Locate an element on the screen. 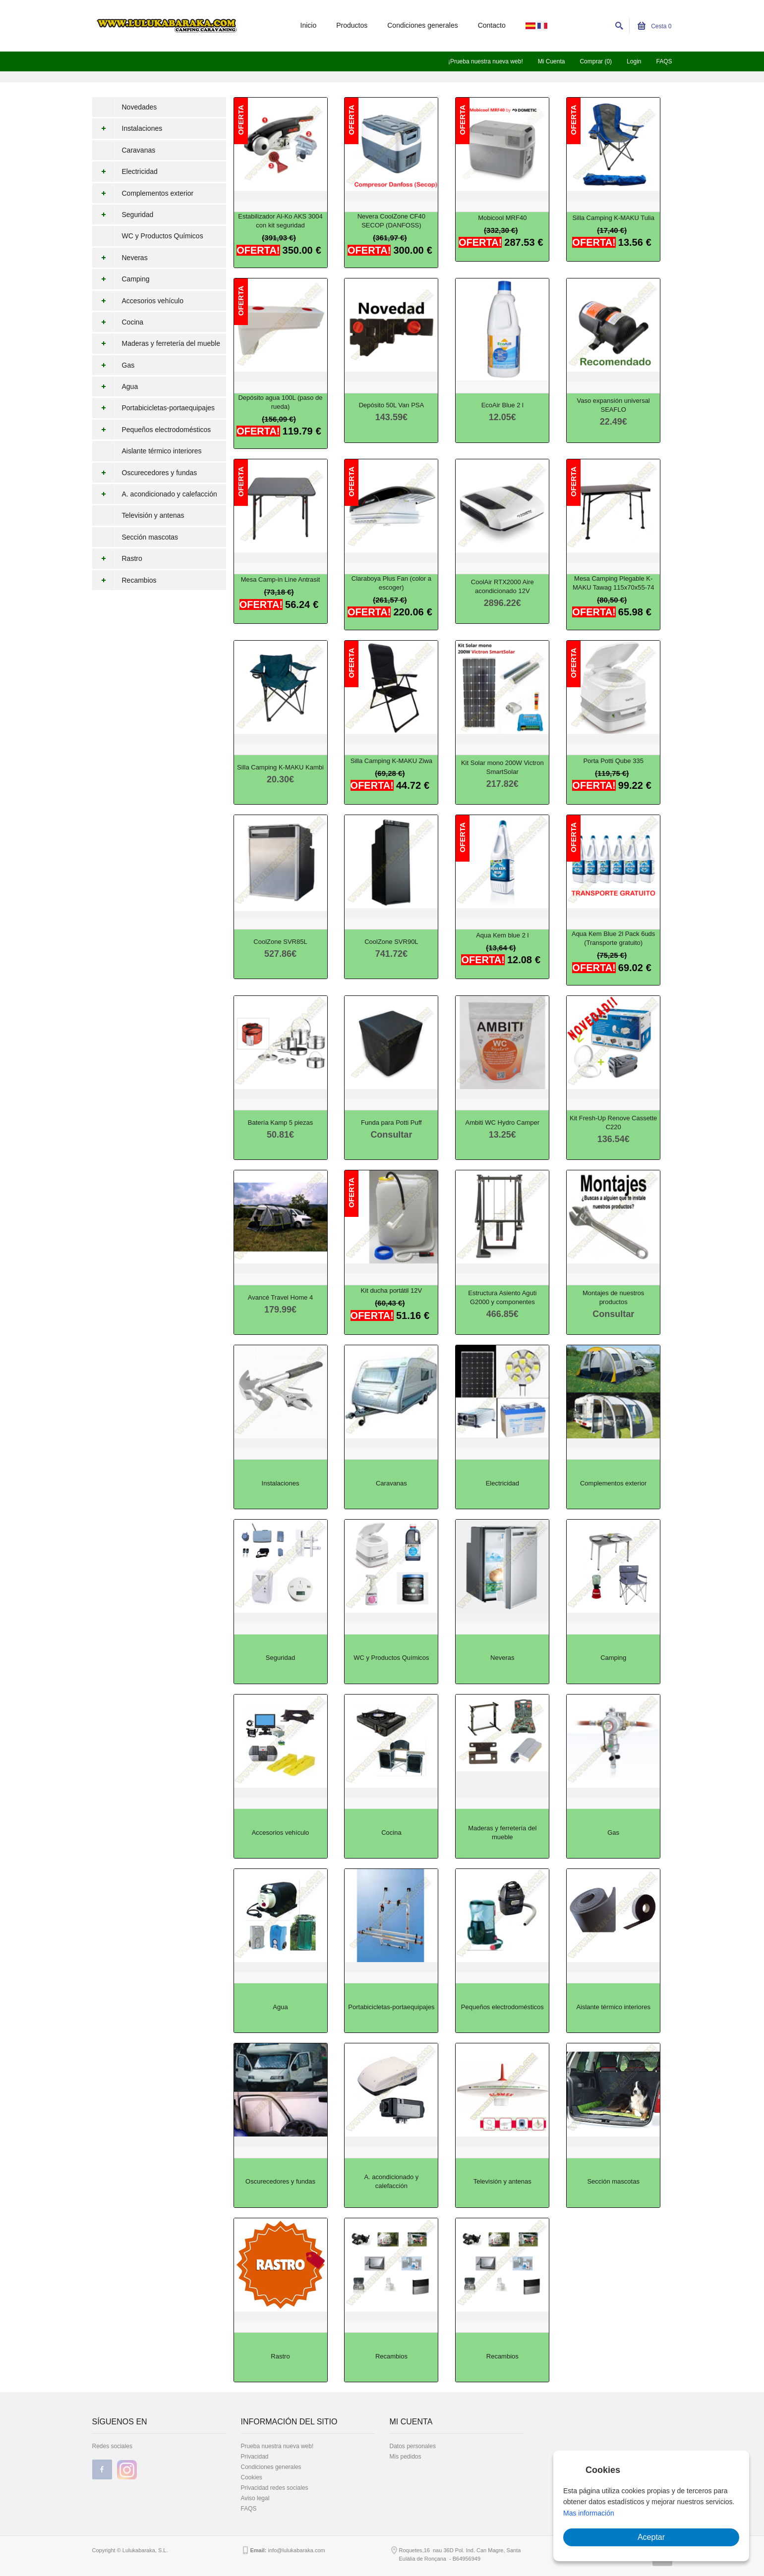 This screenshot has height=2576, width=764. Datos personales is located at coordinates (413, 2446).